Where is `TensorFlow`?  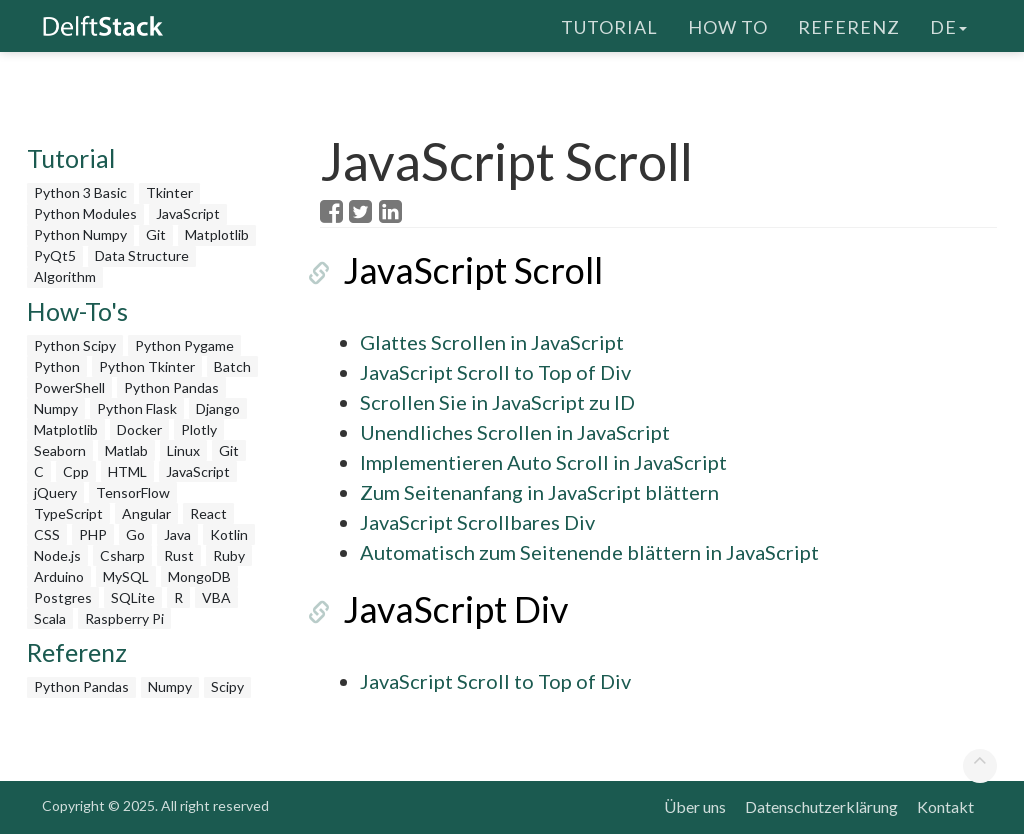 TensorFlow is located at coordinates (133, 492).